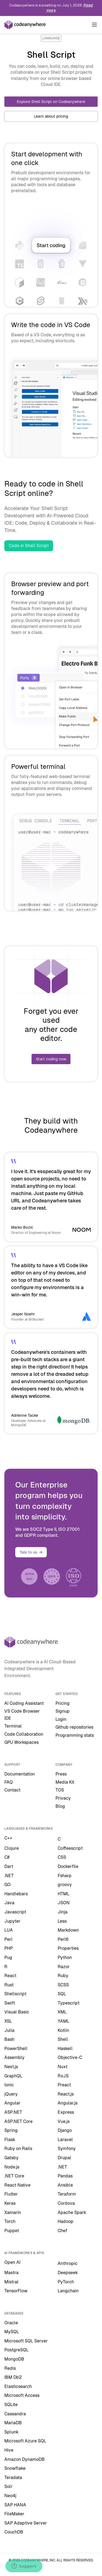 This screenshot has width=102, height=2576. What do you see at coordinates (11, 2167) in the screenshot?
I see `Node.js` at bounding box center [11, 2167].